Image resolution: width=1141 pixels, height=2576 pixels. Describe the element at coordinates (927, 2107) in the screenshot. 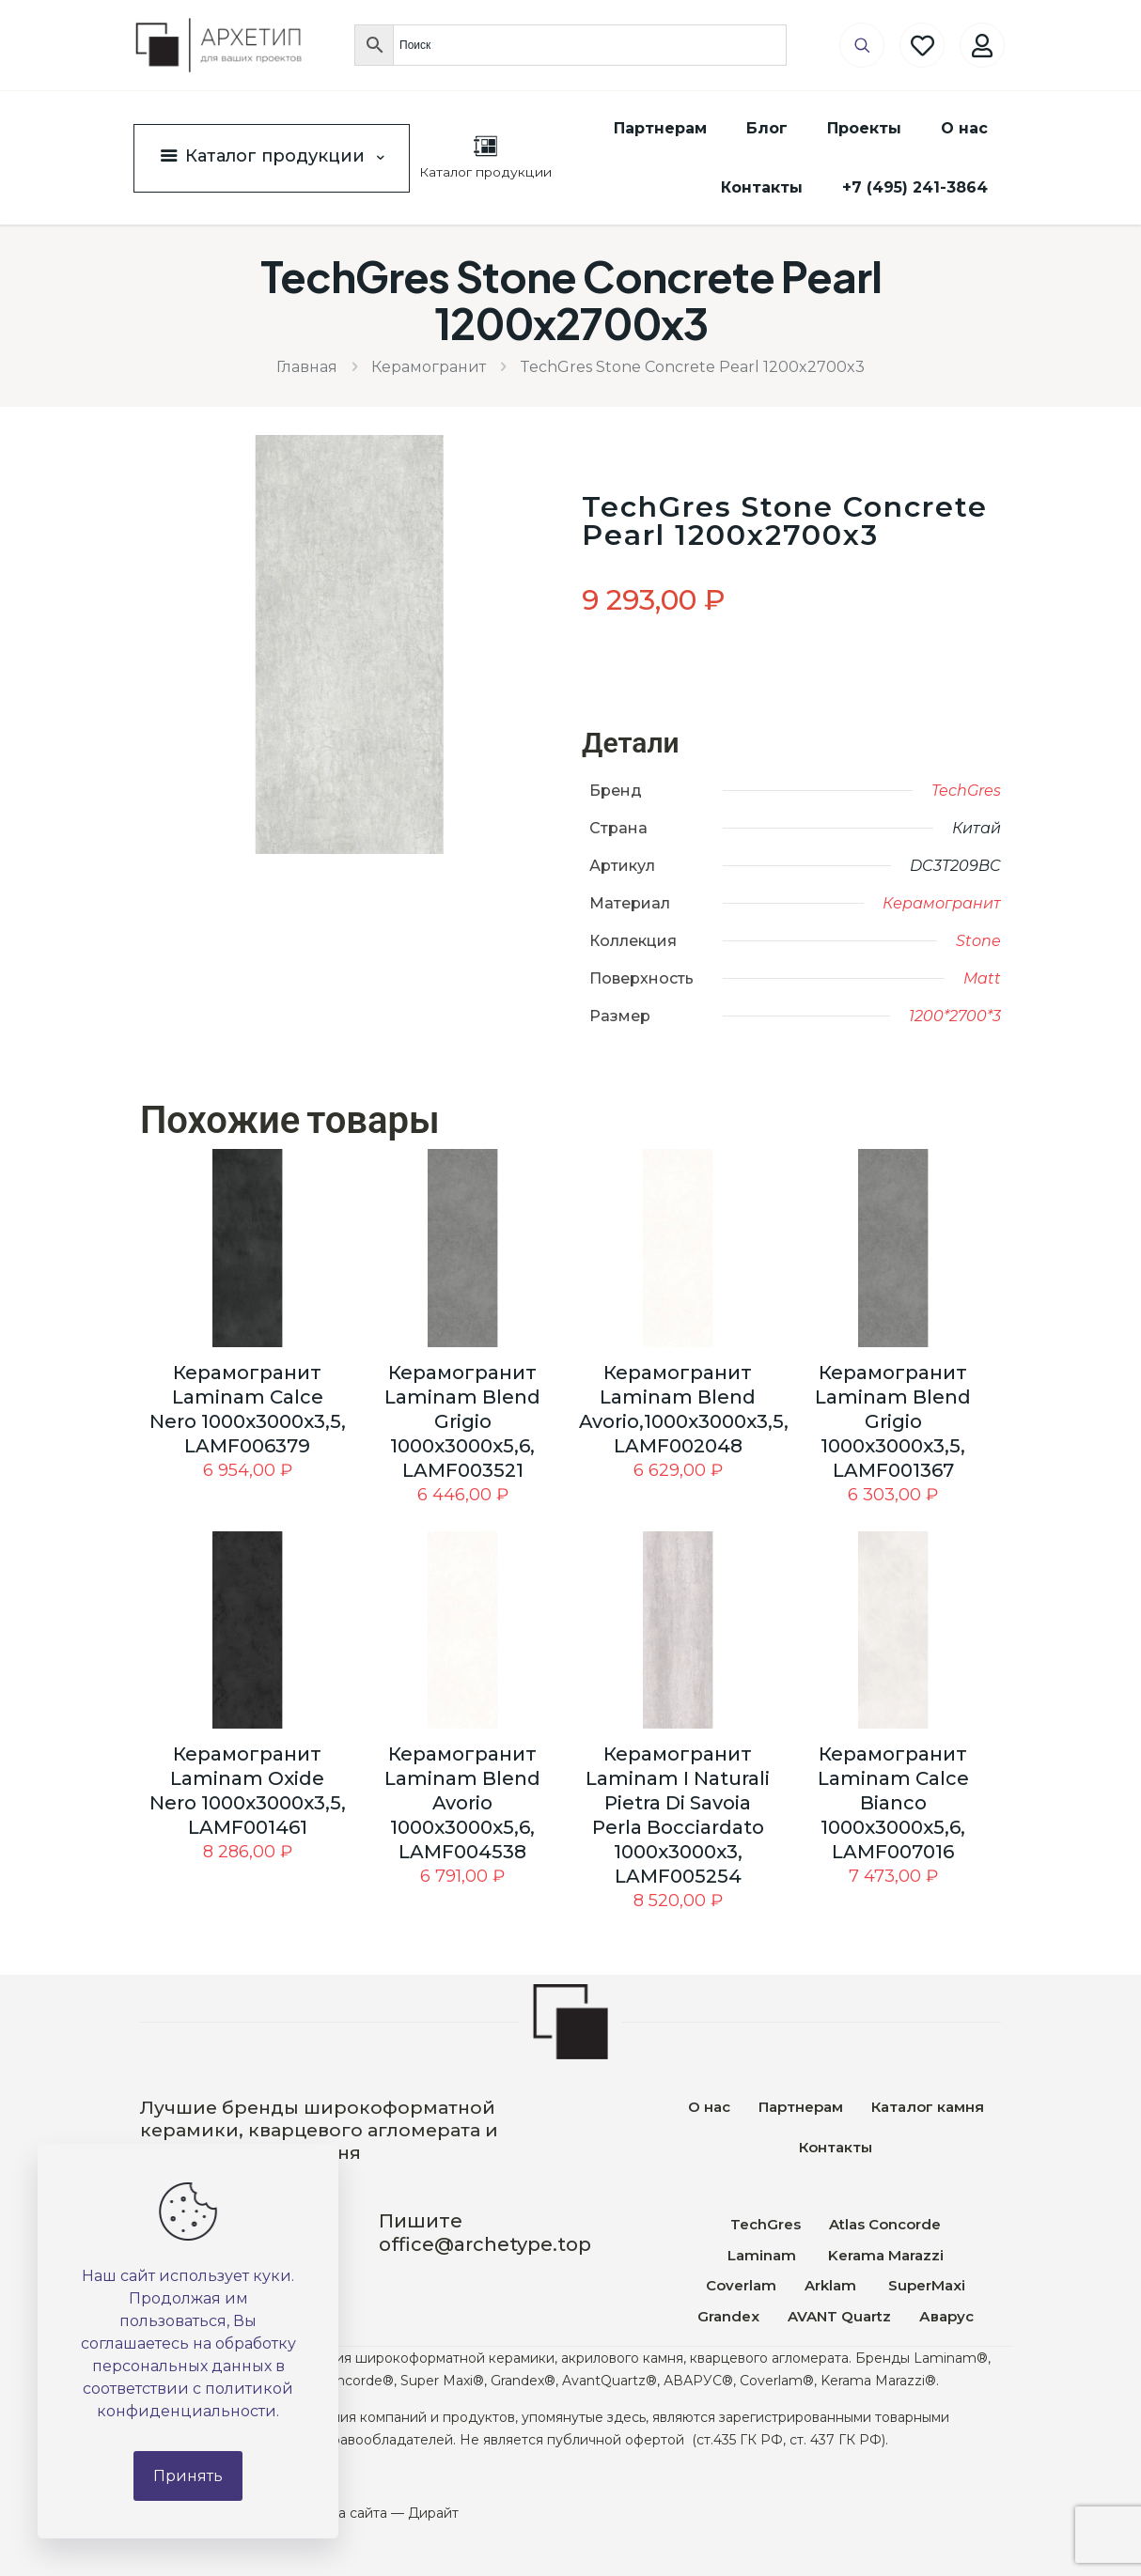

I see `Каталог камня` at that location.